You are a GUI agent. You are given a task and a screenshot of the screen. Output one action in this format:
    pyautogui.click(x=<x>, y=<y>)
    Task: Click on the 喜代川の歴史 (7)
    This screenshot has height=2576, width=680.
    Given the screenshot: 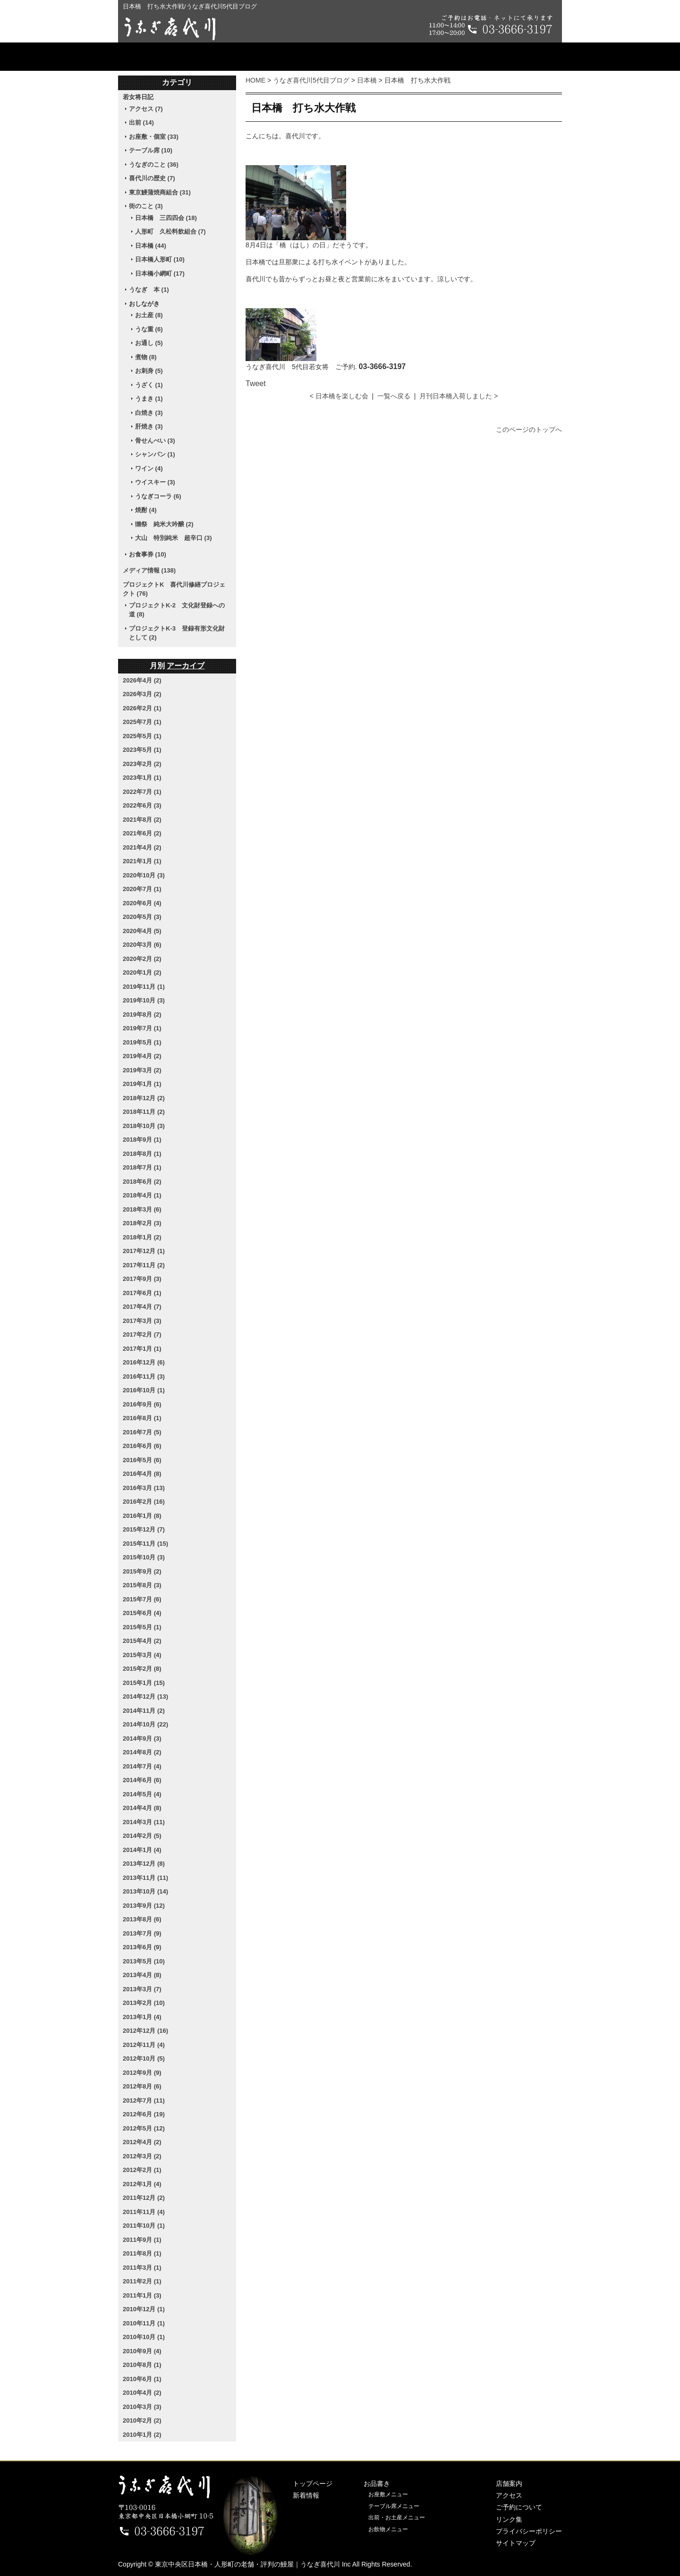 What is the action you would take?
    pyautogui.click(x=152, y=178)
    